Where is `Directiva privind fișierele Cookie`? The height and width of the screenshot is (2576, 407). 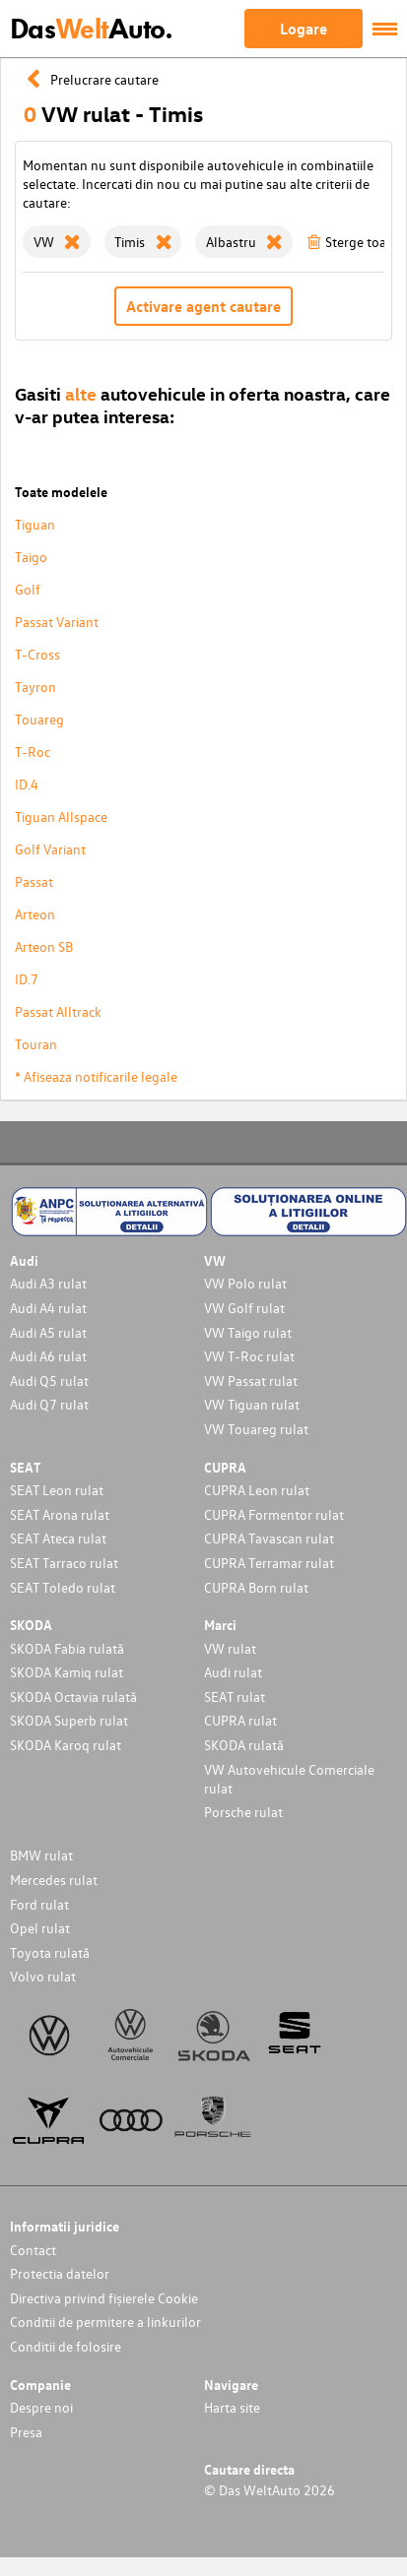 Directiva privind fișierele Cookie is located at coordinates (104, 2298).